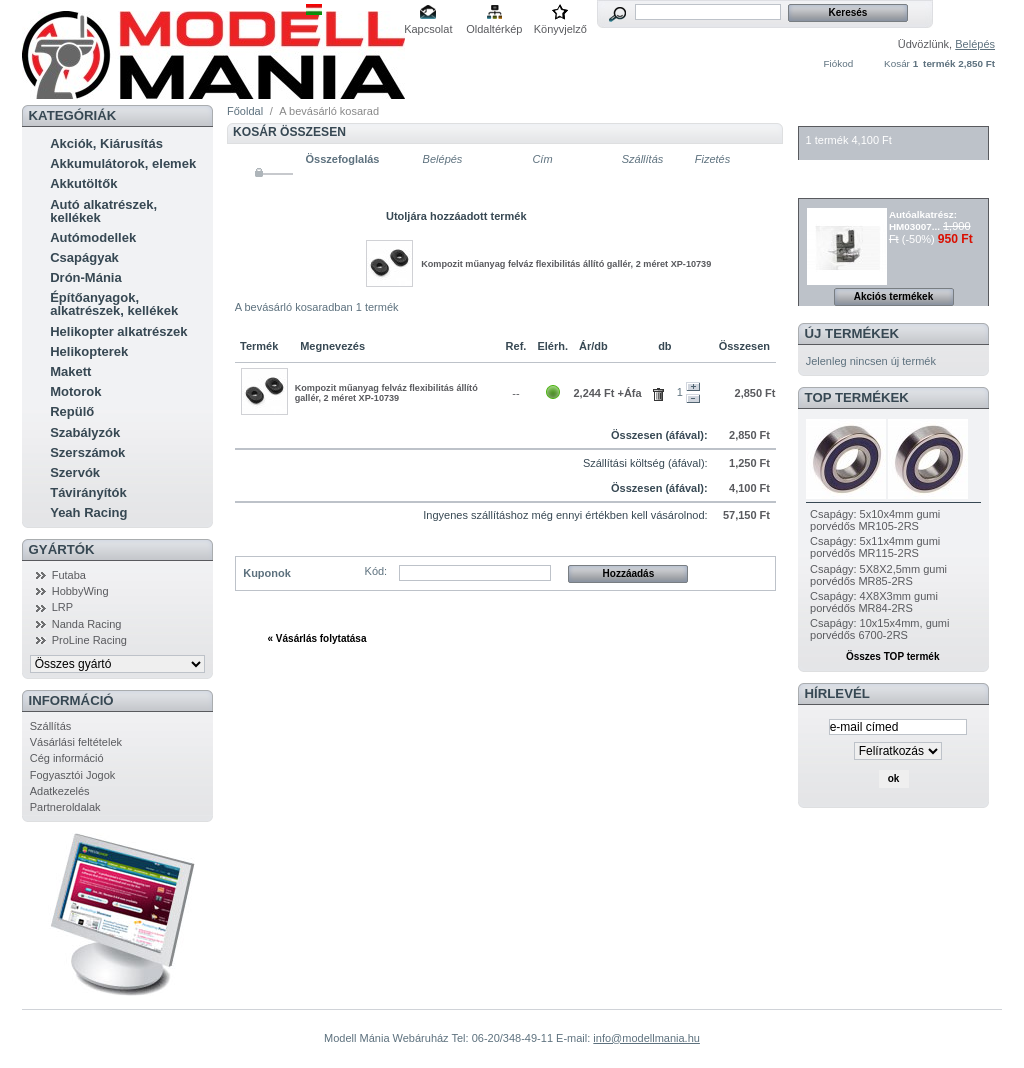  Describe the element at coordinates (857, 397) in the screenshot. I see `TOP termékek` at that location.